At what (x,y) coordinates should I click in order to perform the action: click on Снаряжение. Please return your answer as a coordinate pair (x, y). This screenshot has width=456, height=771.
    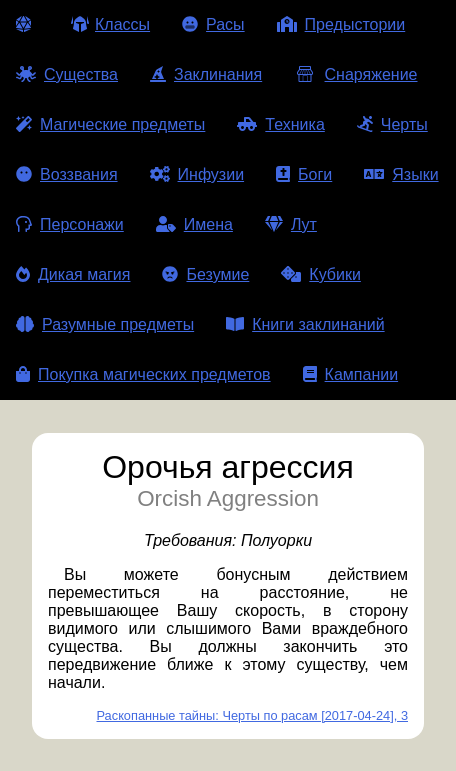
    Looking at the image, I should click on (355, 74).